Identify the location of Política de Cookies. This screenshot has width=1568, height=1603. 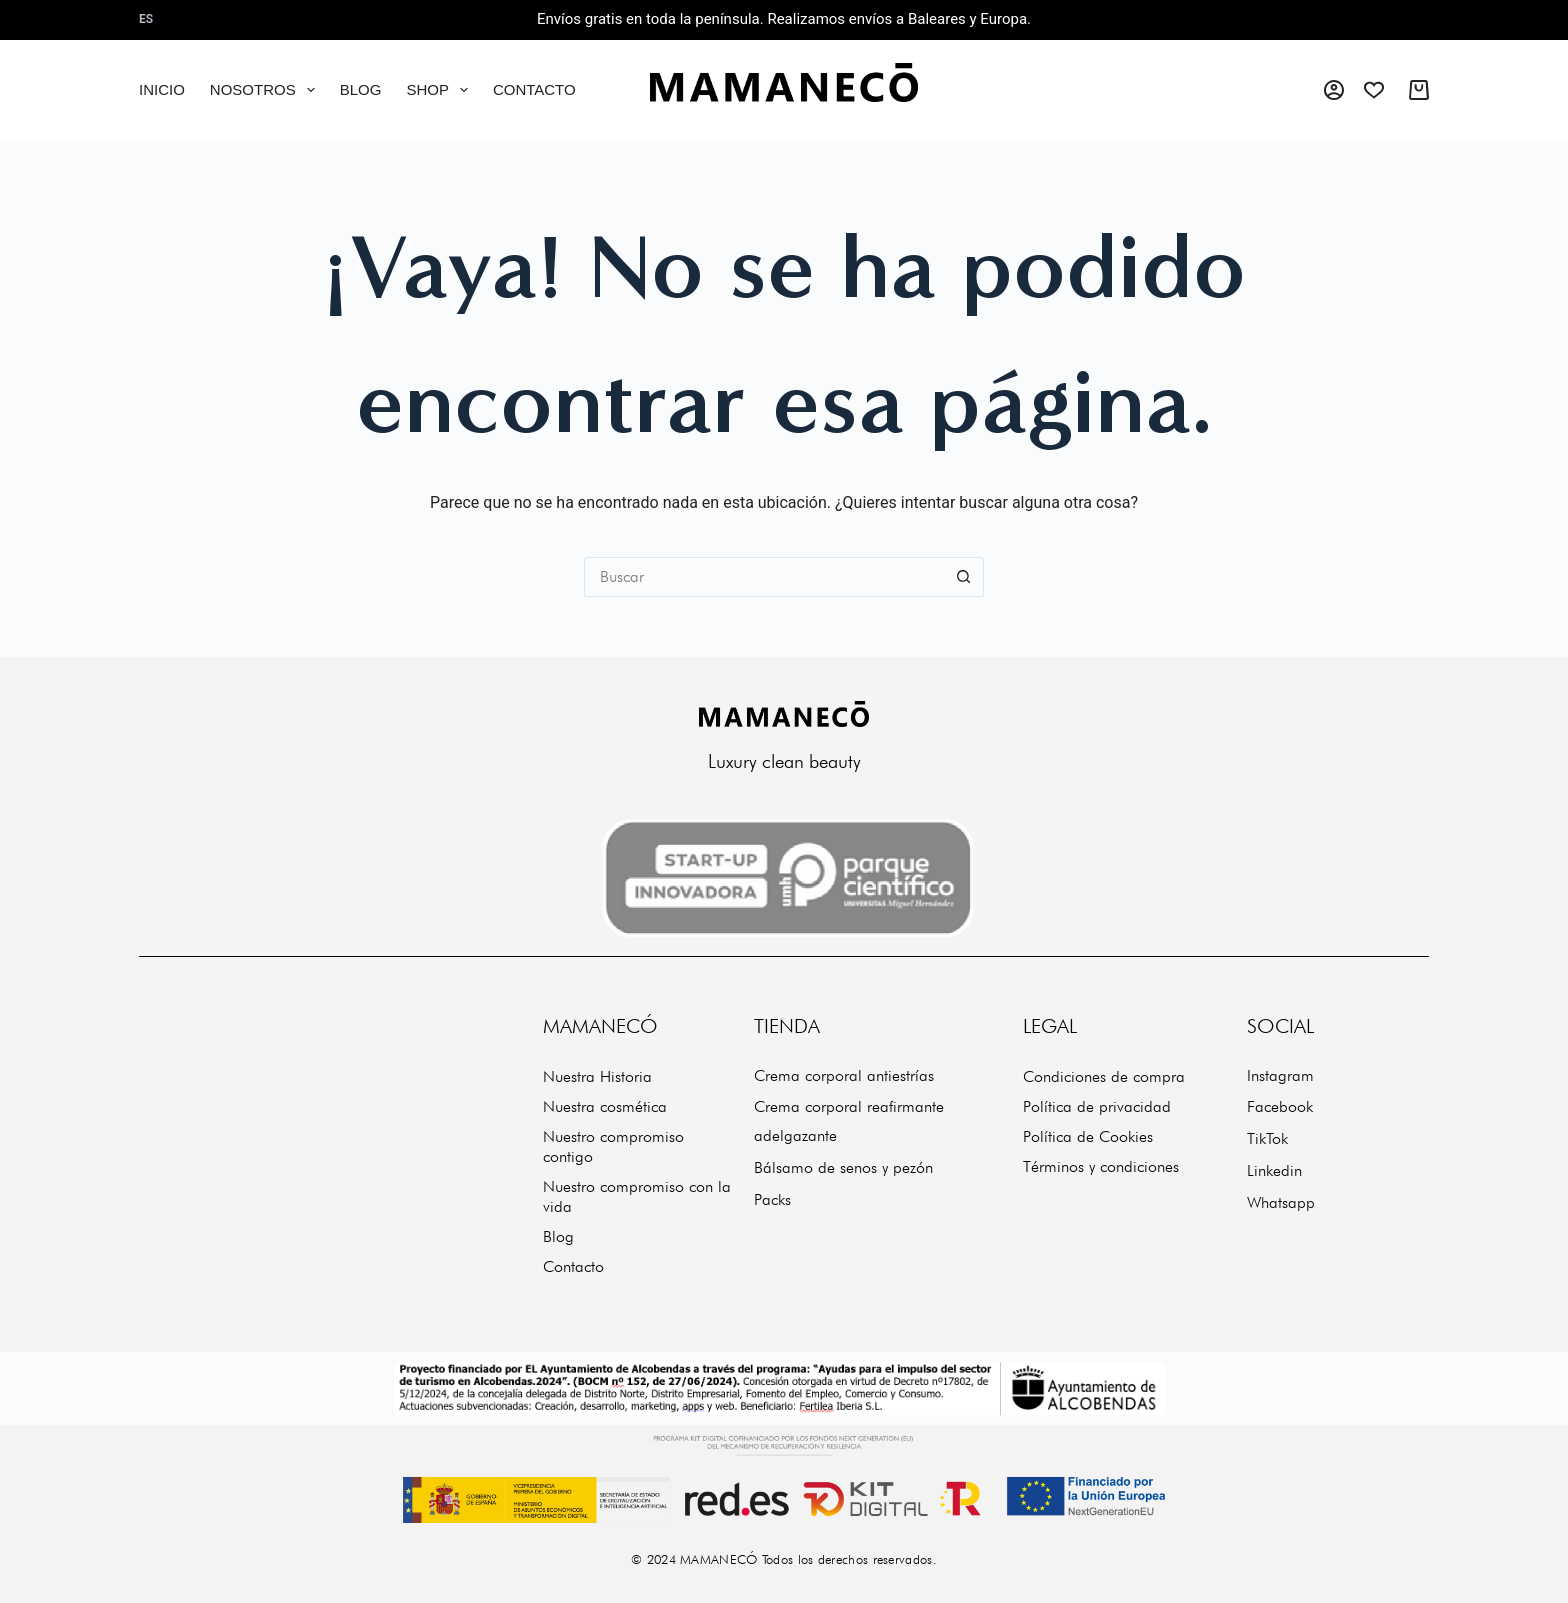
(1088, 1136).